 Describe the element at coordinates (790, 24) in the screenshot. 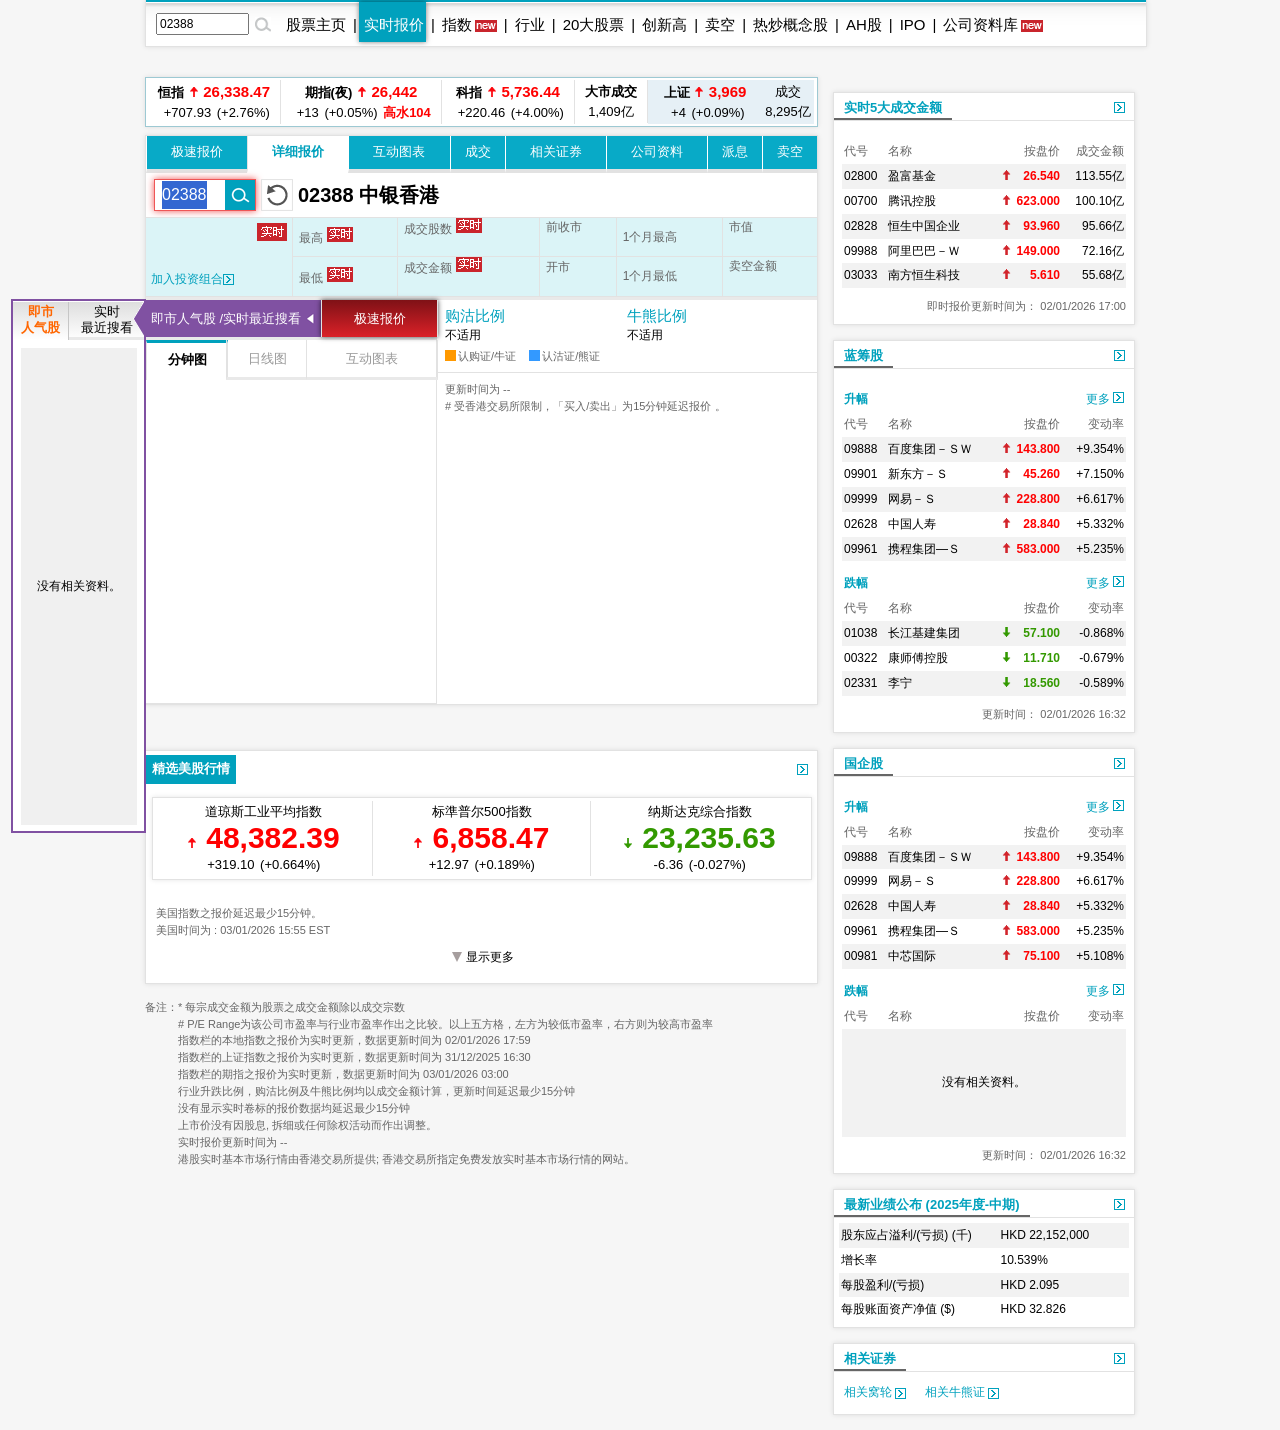

I see `热炒概念股` at that location.